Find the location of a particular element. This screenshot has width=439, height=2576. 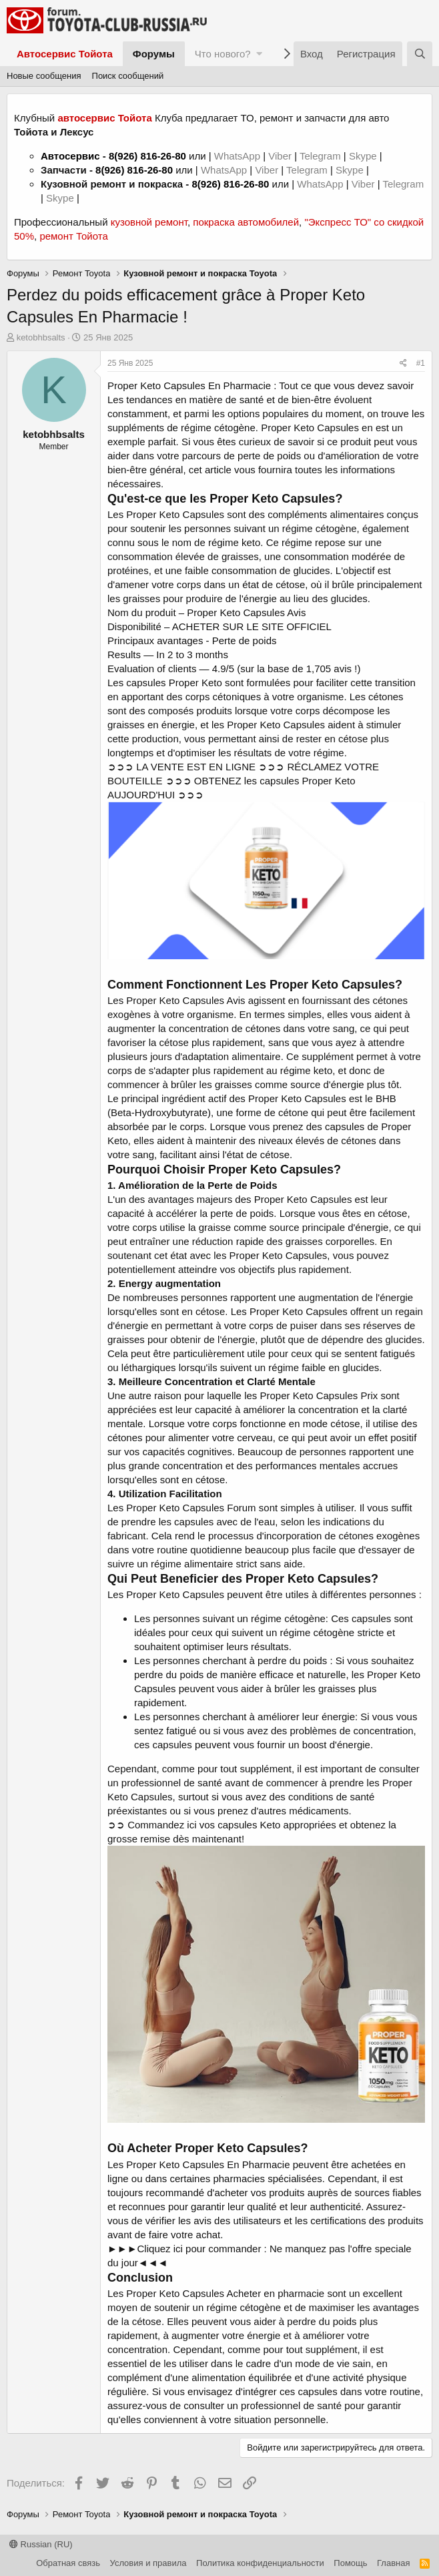

ketobhbsalts is located at coordinates (41, 337).